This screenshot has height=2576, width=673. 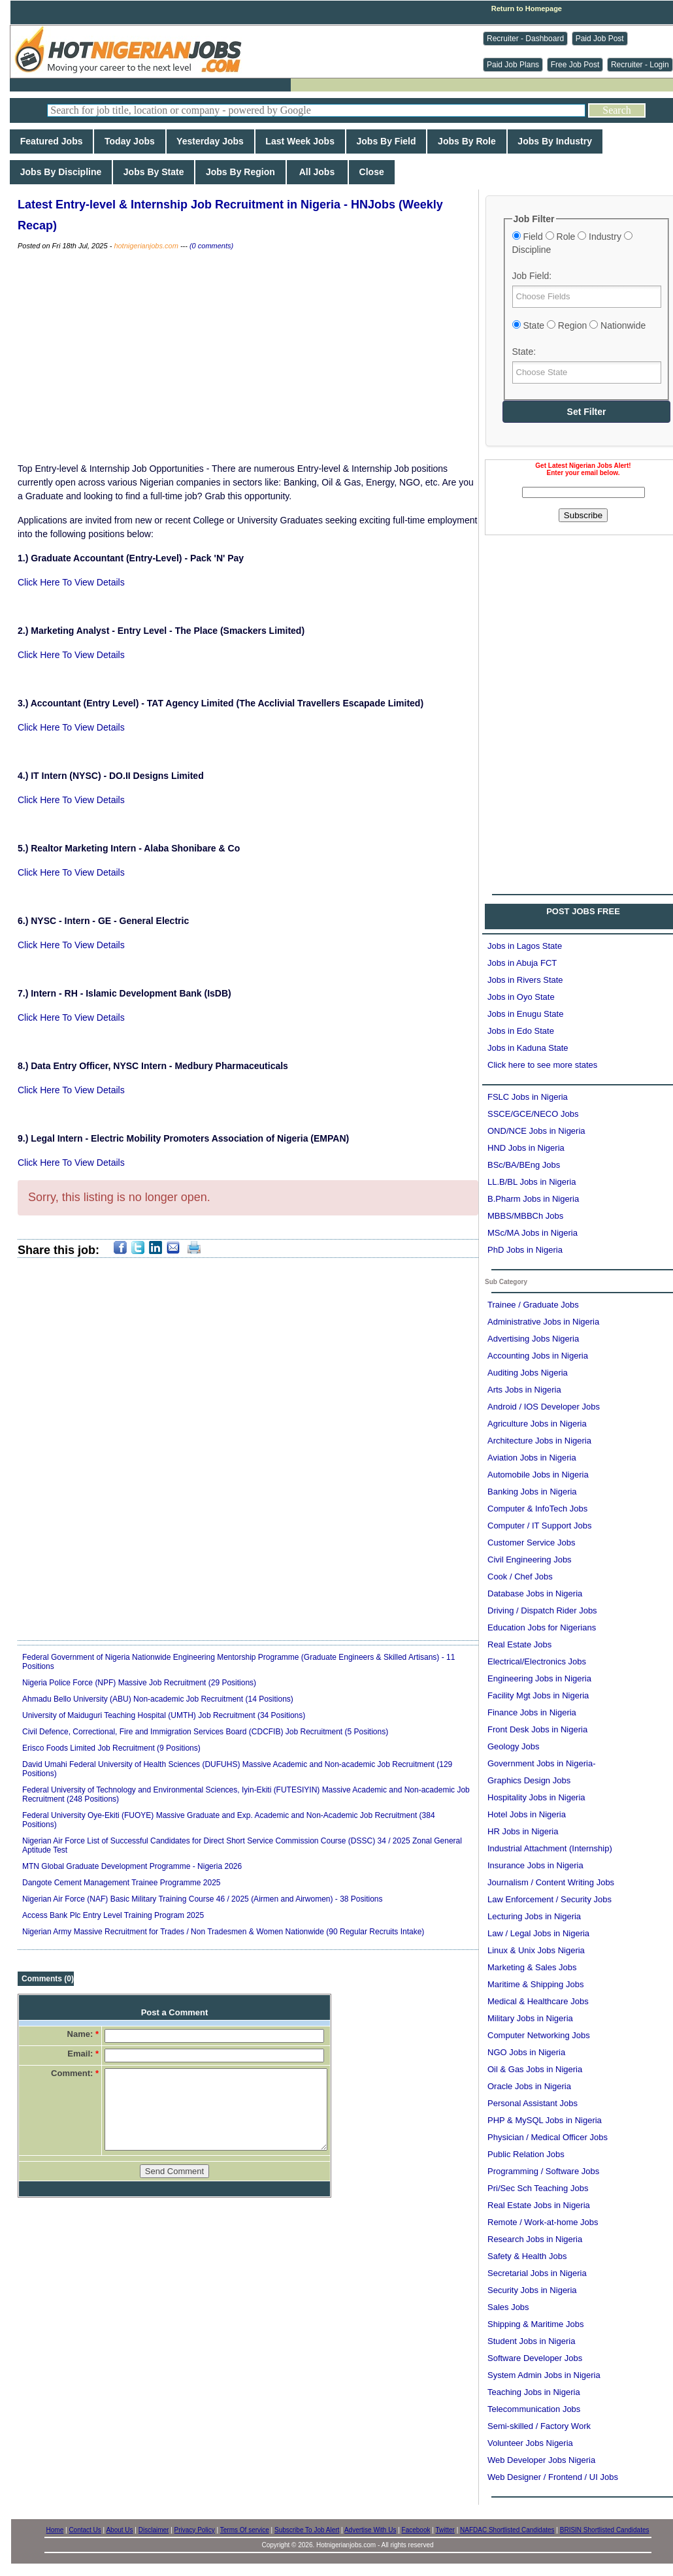 I want to click on Job Field:, so click(x=532, y=276).